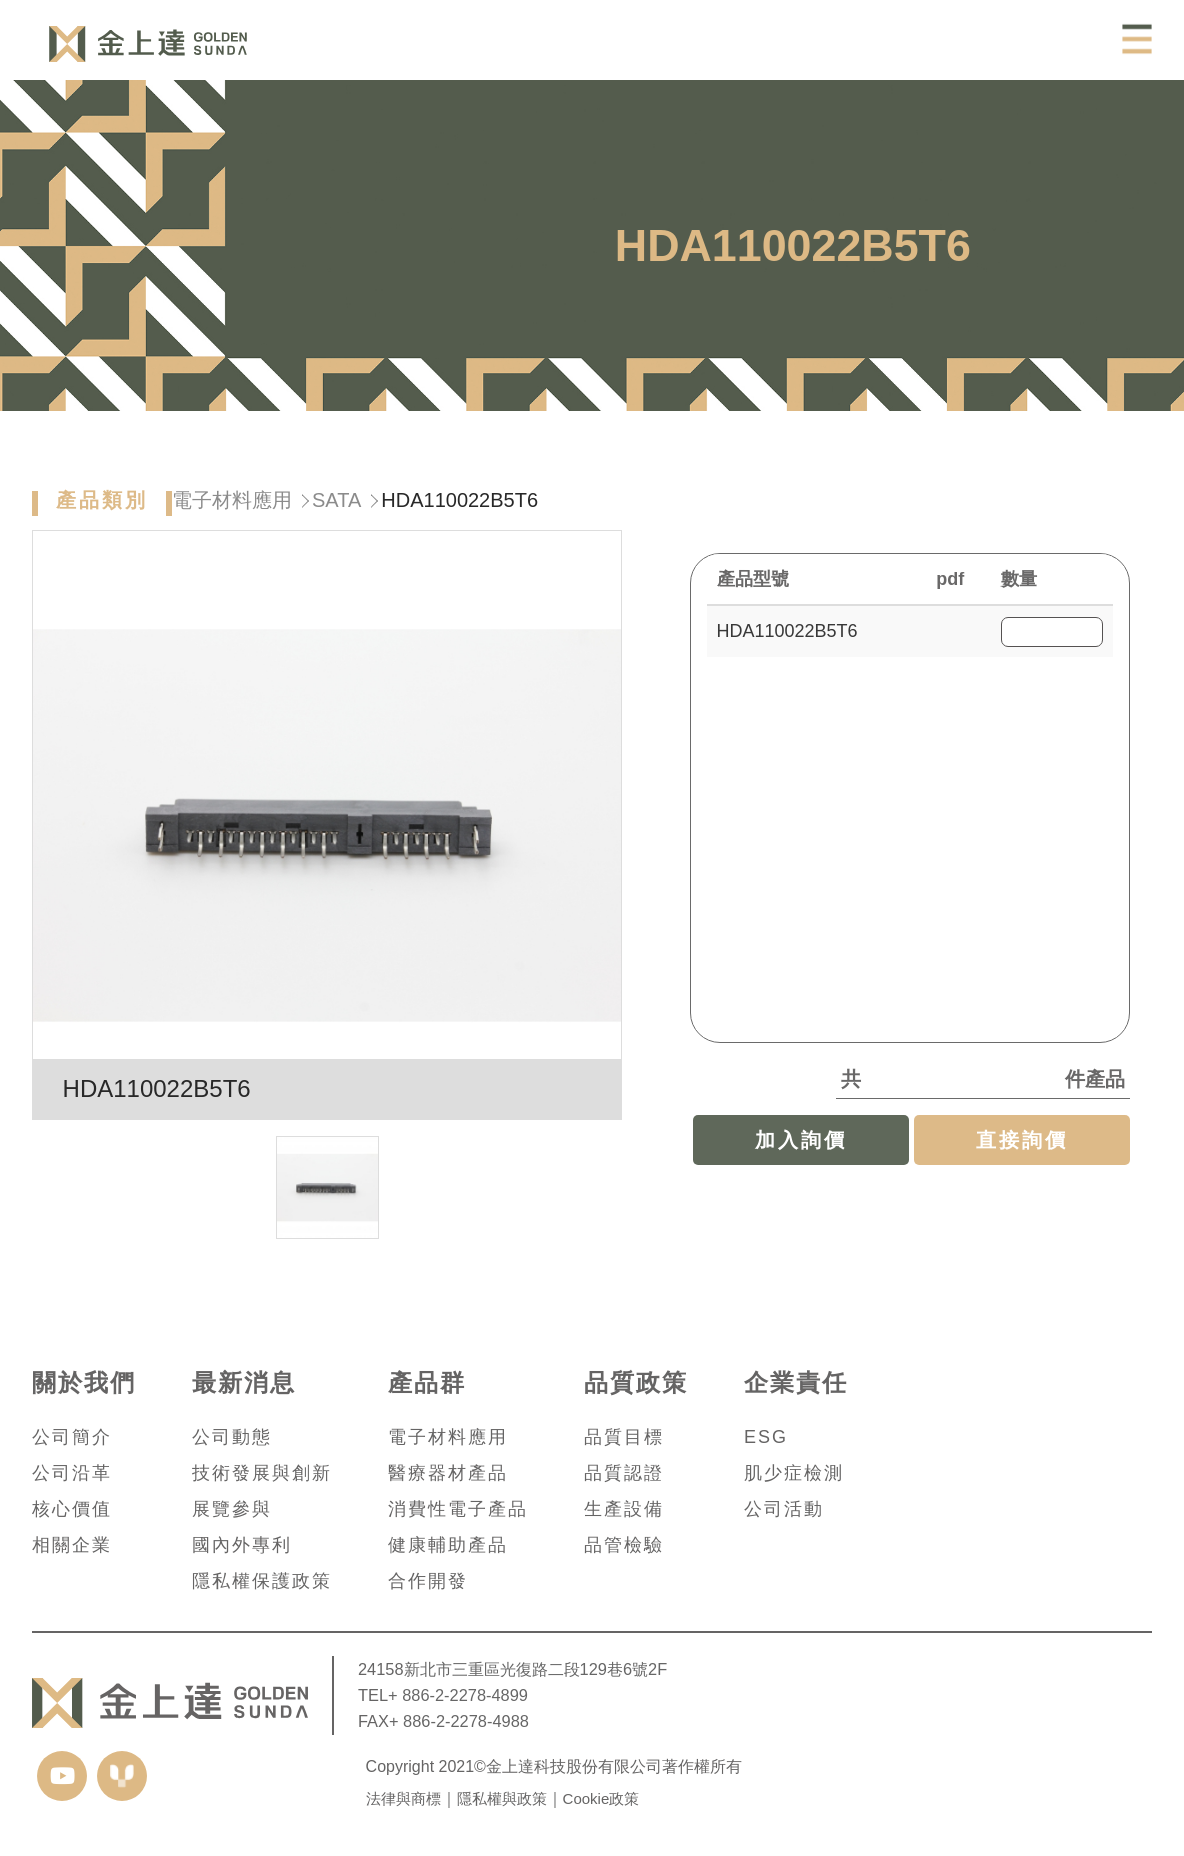  I want to click on 國內外專利, so click(242, 1545).